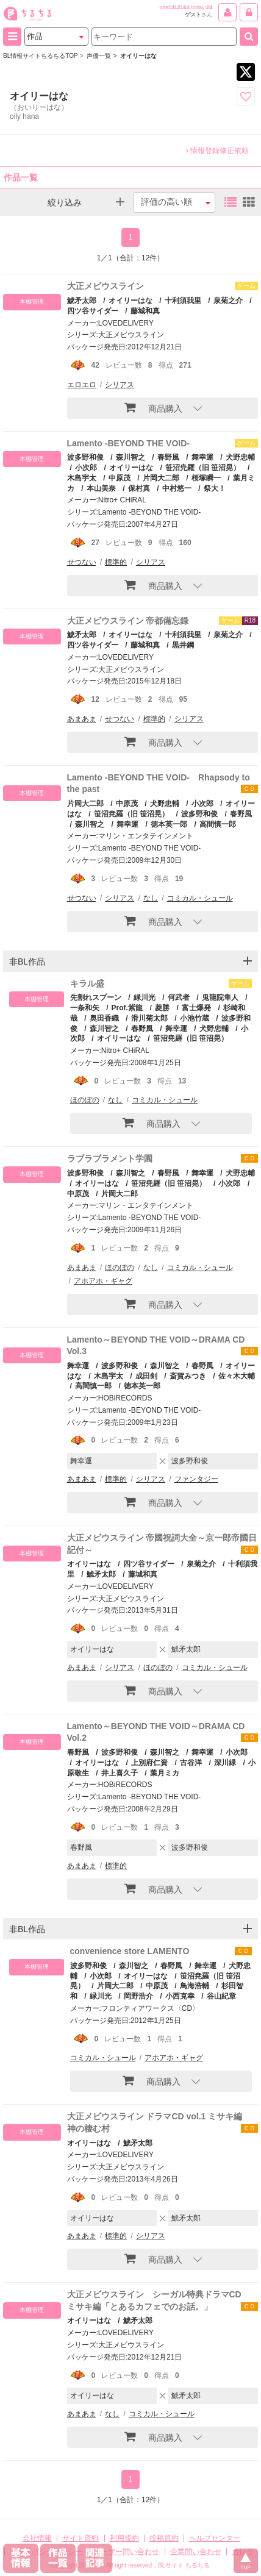 Image resolution: width=261 pixels, height=2576 pixels. What do you see at coordinates (130, 457) in the screenshot?
I see `森川智之` at bounding box center [130, 457].